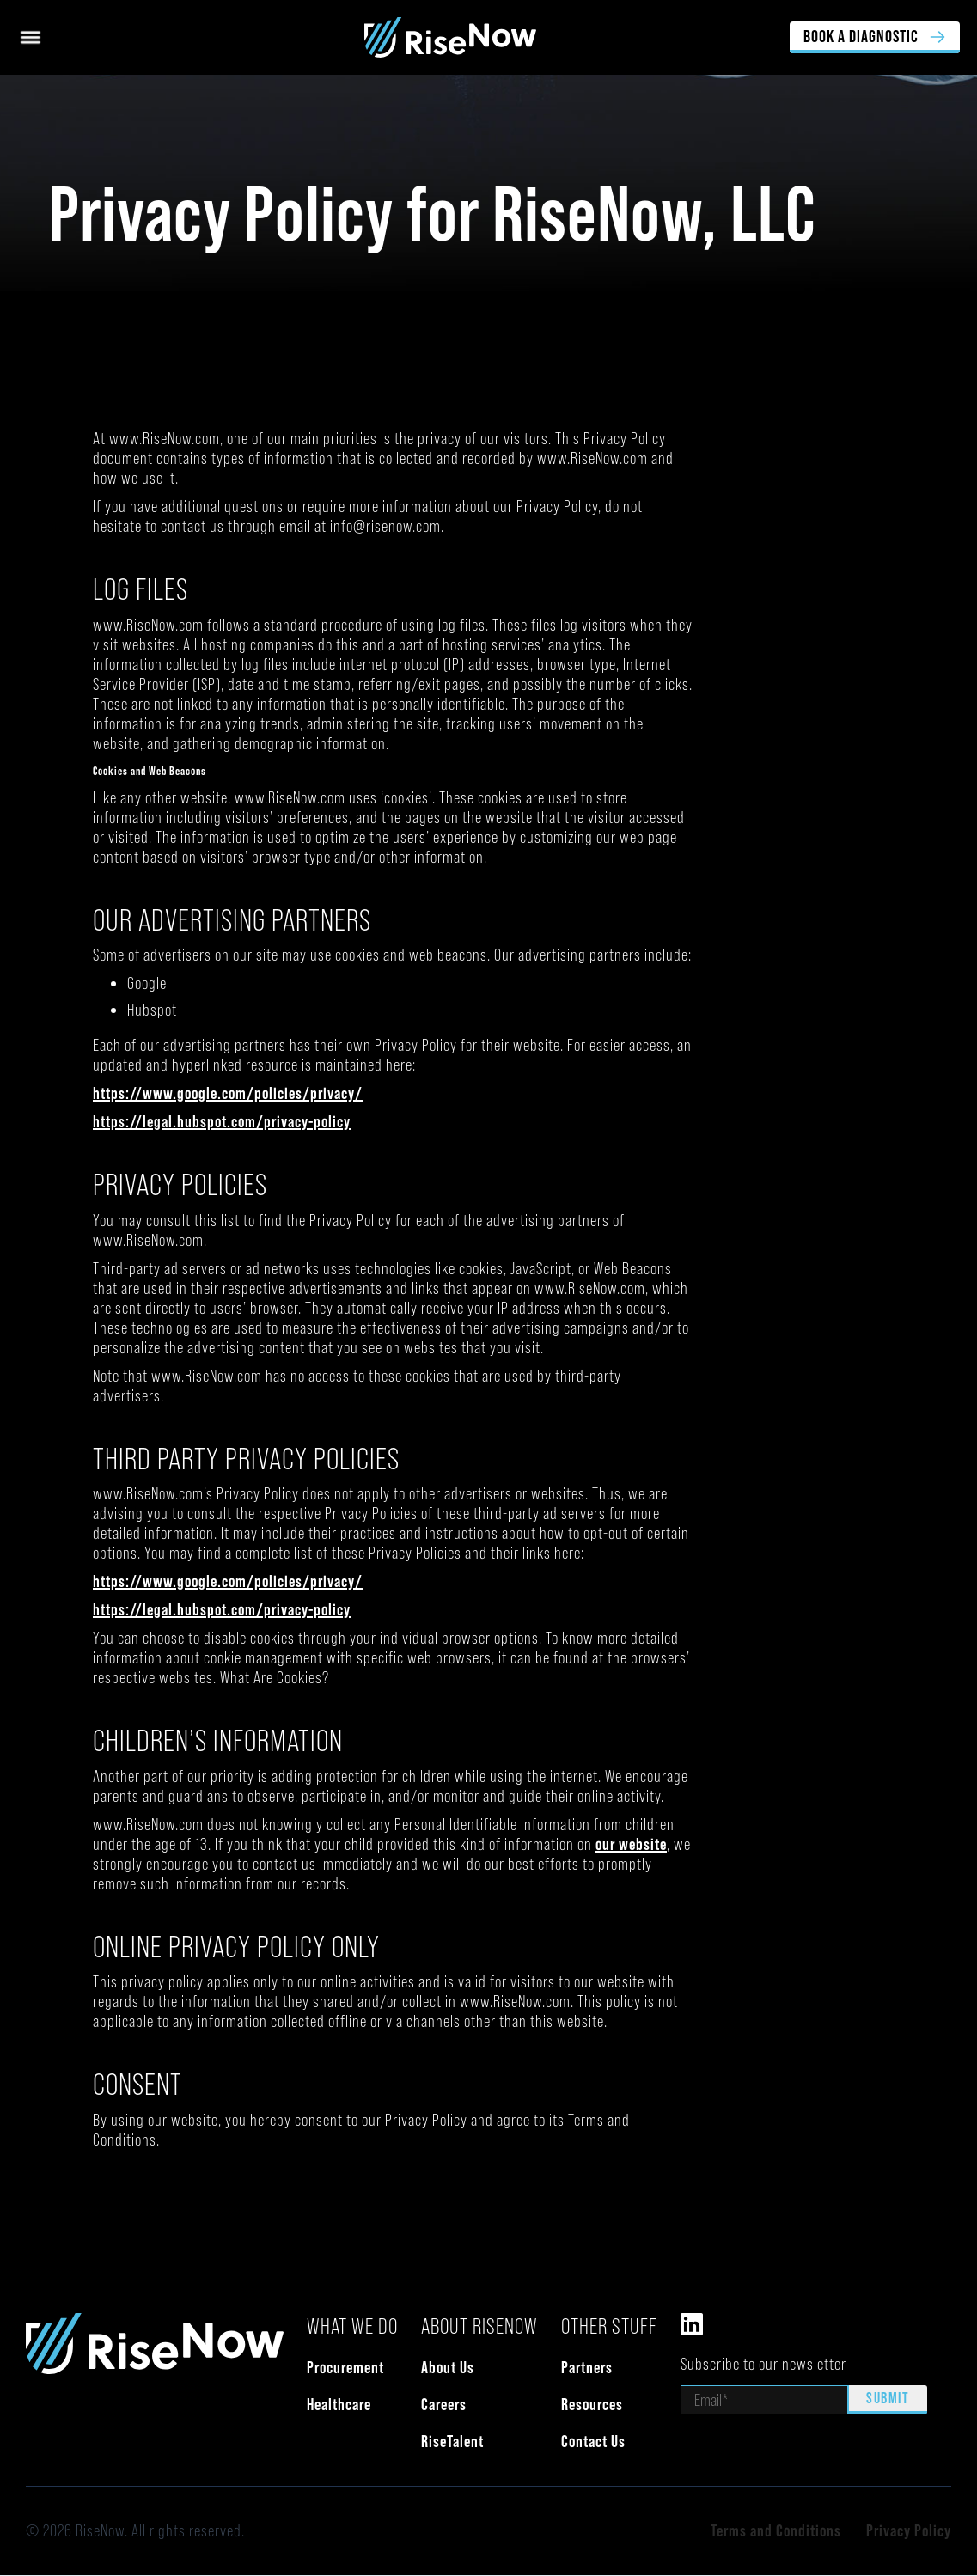  I want to click on https://www.google.com/policies/privacy/, so click(228, 1093).